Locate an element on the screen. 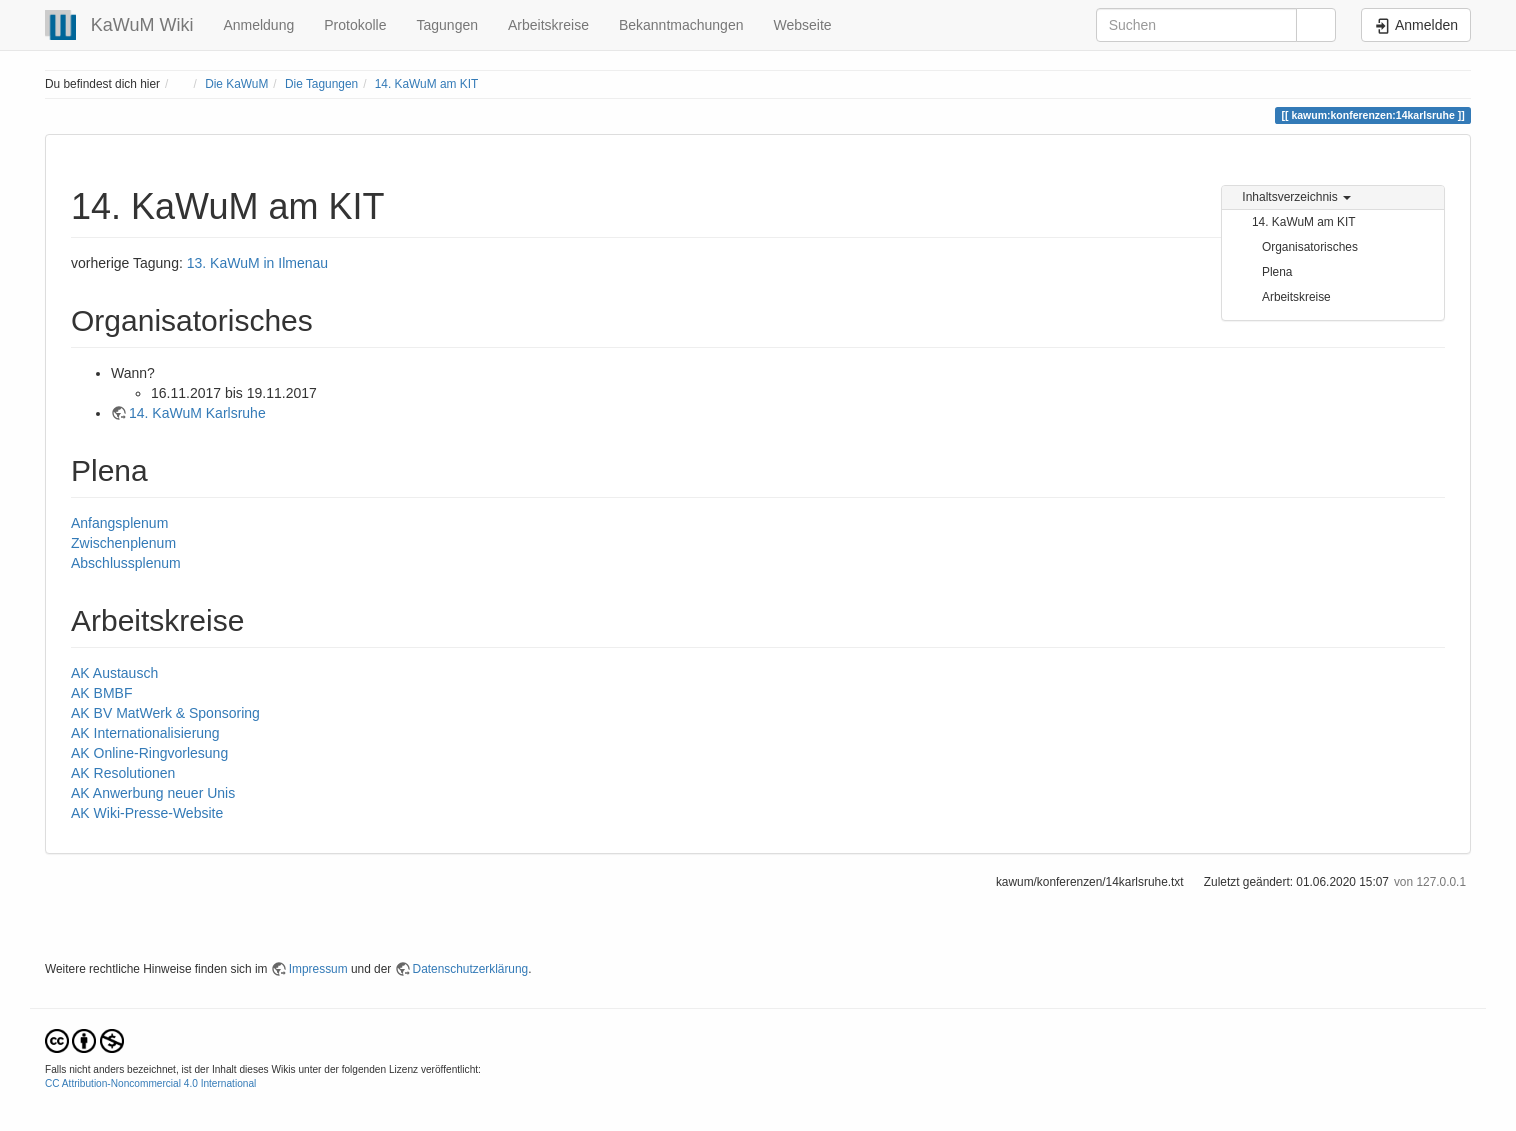 Image resolution: width=1516 pixels, height=1131 pixels. Tagungen is located at coordinates (447, 25).